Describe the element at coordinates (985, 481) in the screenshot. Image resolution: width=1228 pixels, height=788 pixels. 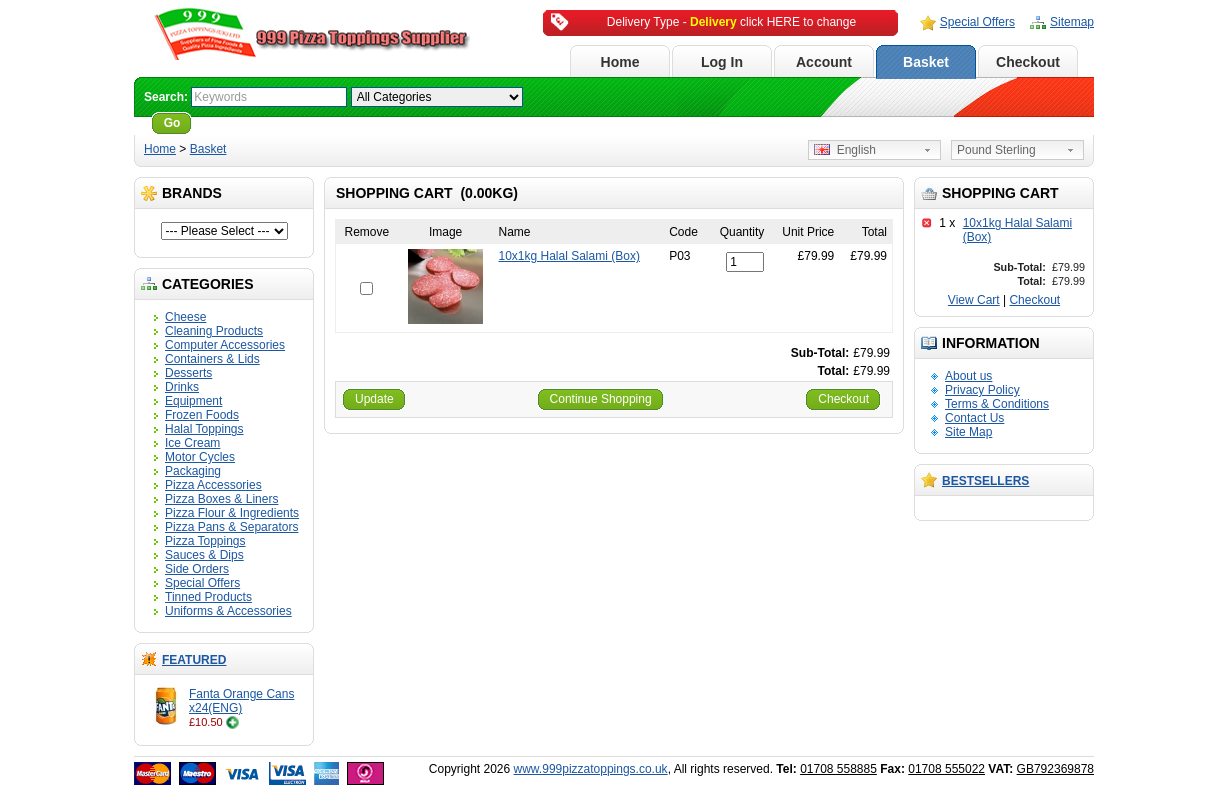
I see `Bestsellers` at that location.